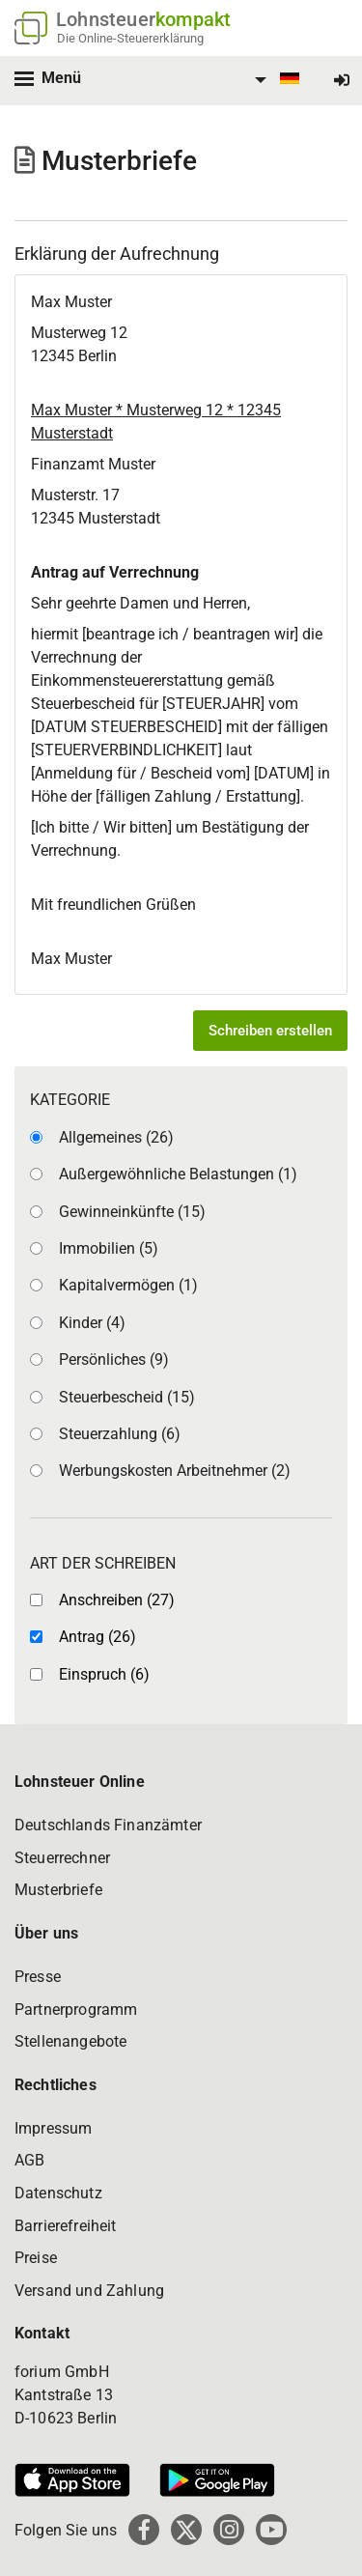 The image size is (362, 2576). I want to click on Allgemeines (26), so click(116, 1137).